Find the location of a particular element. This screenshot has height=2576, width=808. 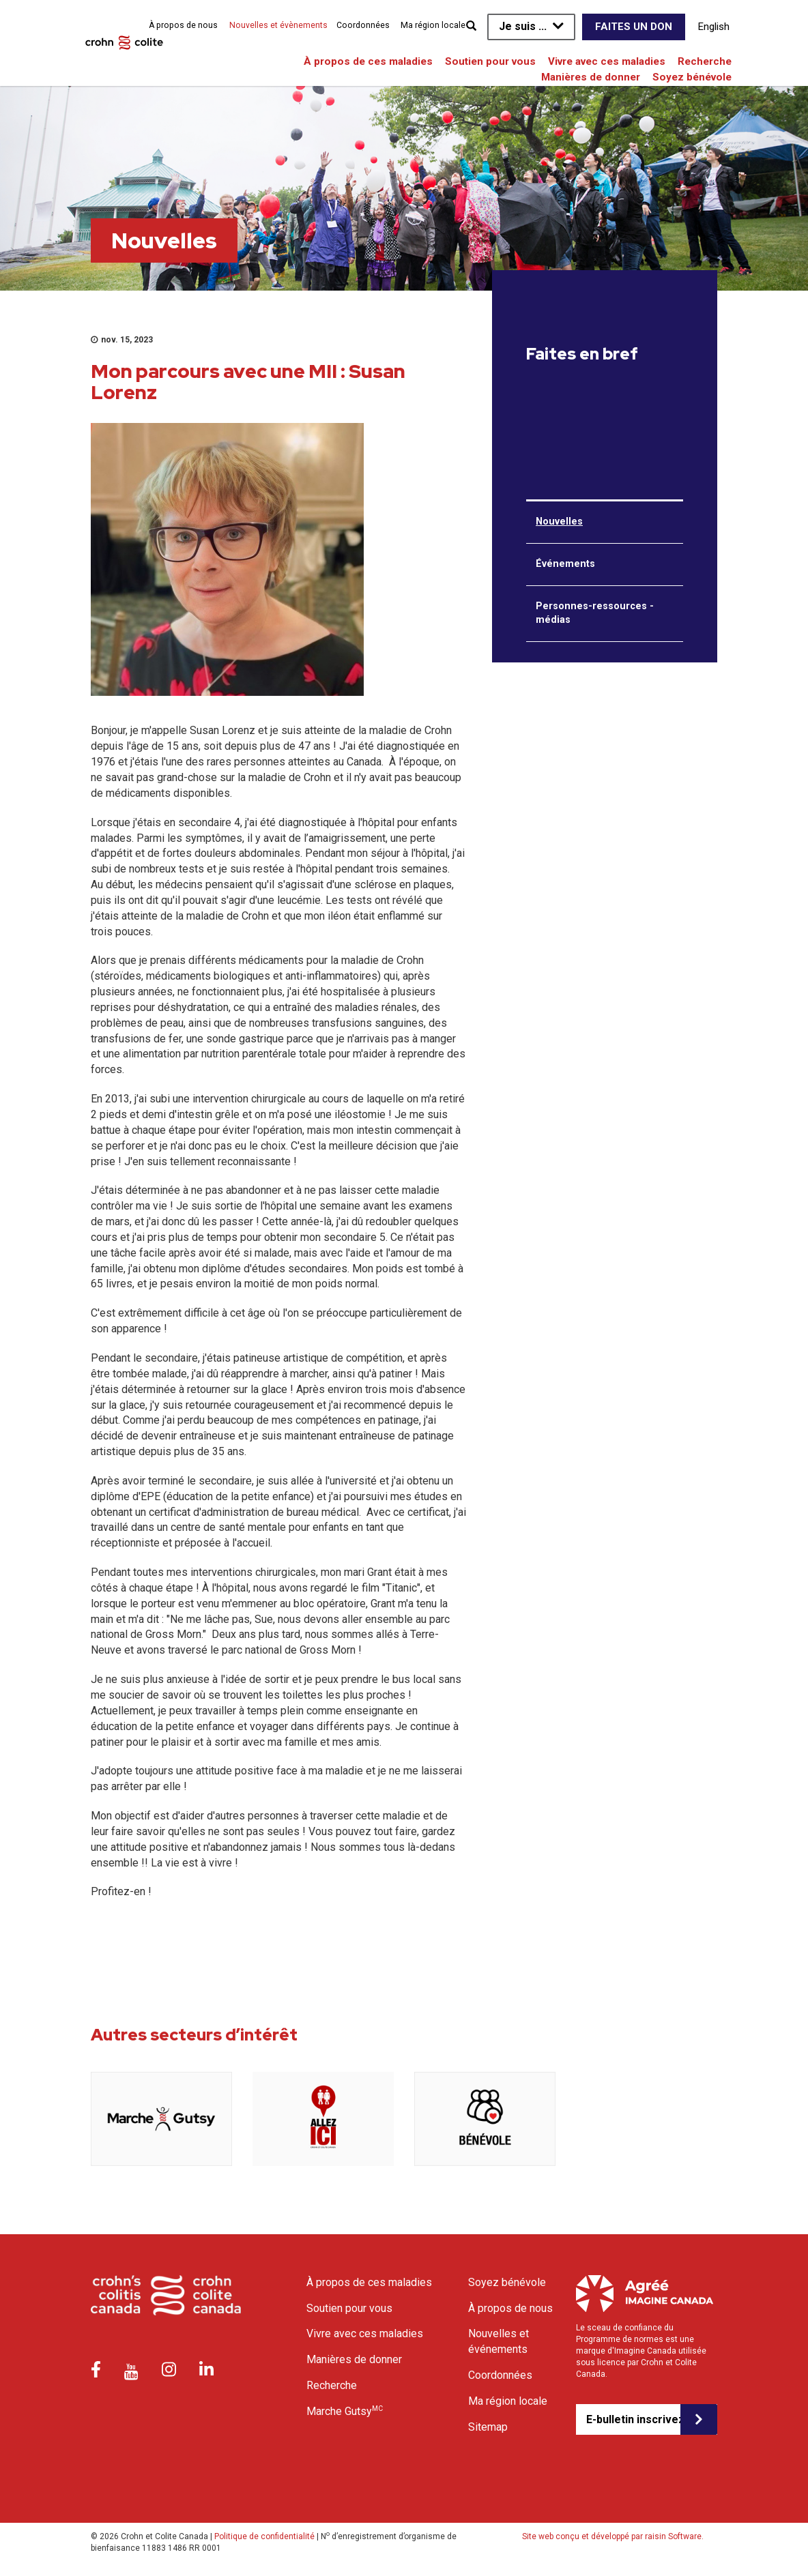

Nouvelles et évènements is located at coordinates (278, 25).